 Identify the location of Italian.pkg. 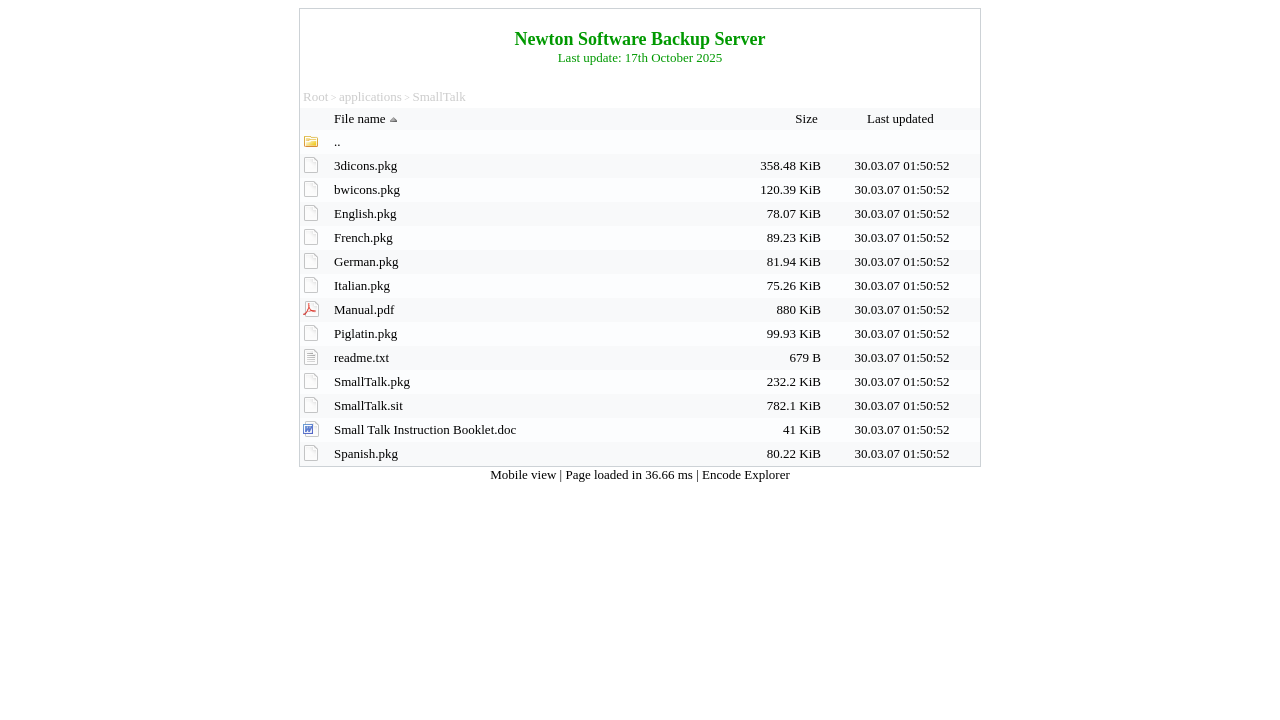
(362, 285).